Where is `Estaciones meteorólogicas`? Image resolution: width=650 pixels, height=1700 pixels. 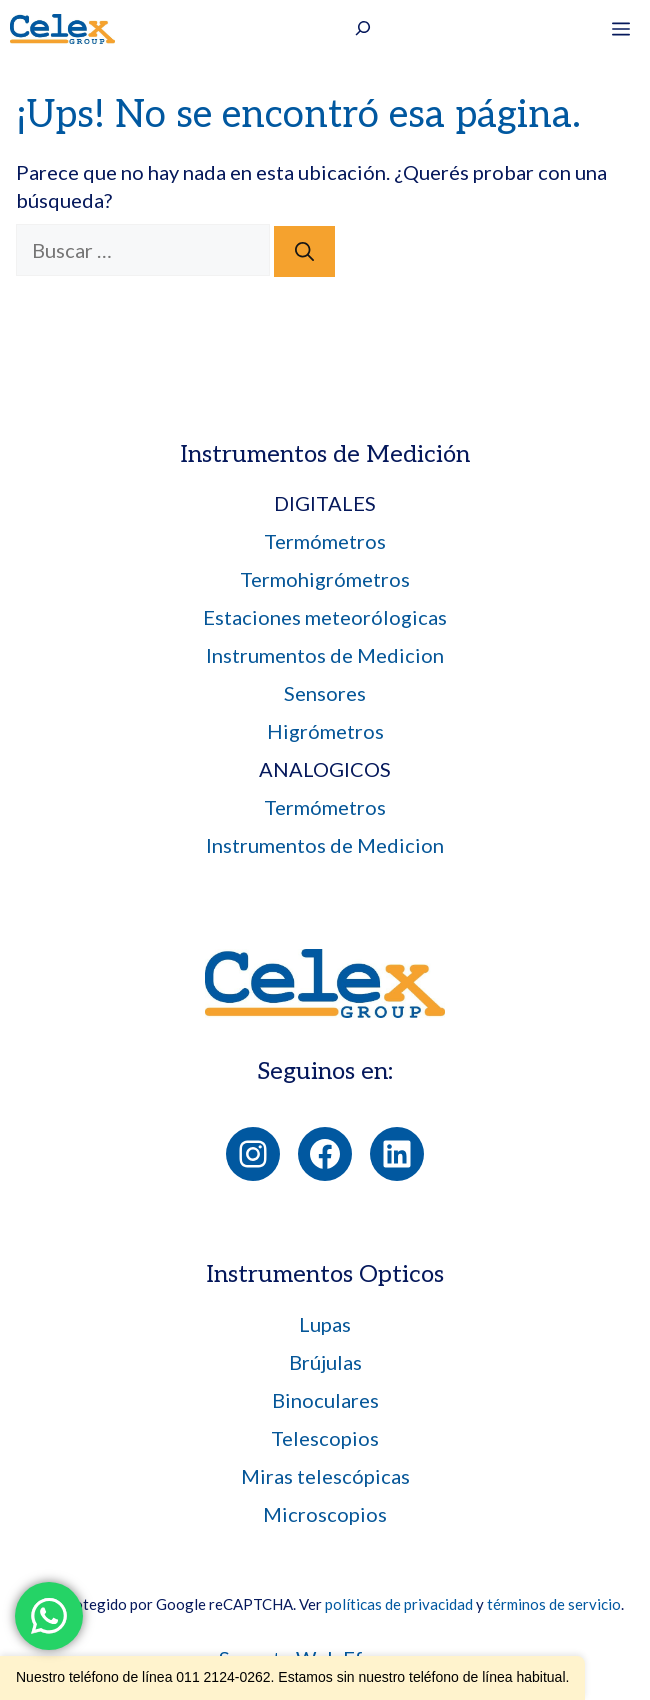
Estaciones meteorólogicas is located at coordinates (325, 617).